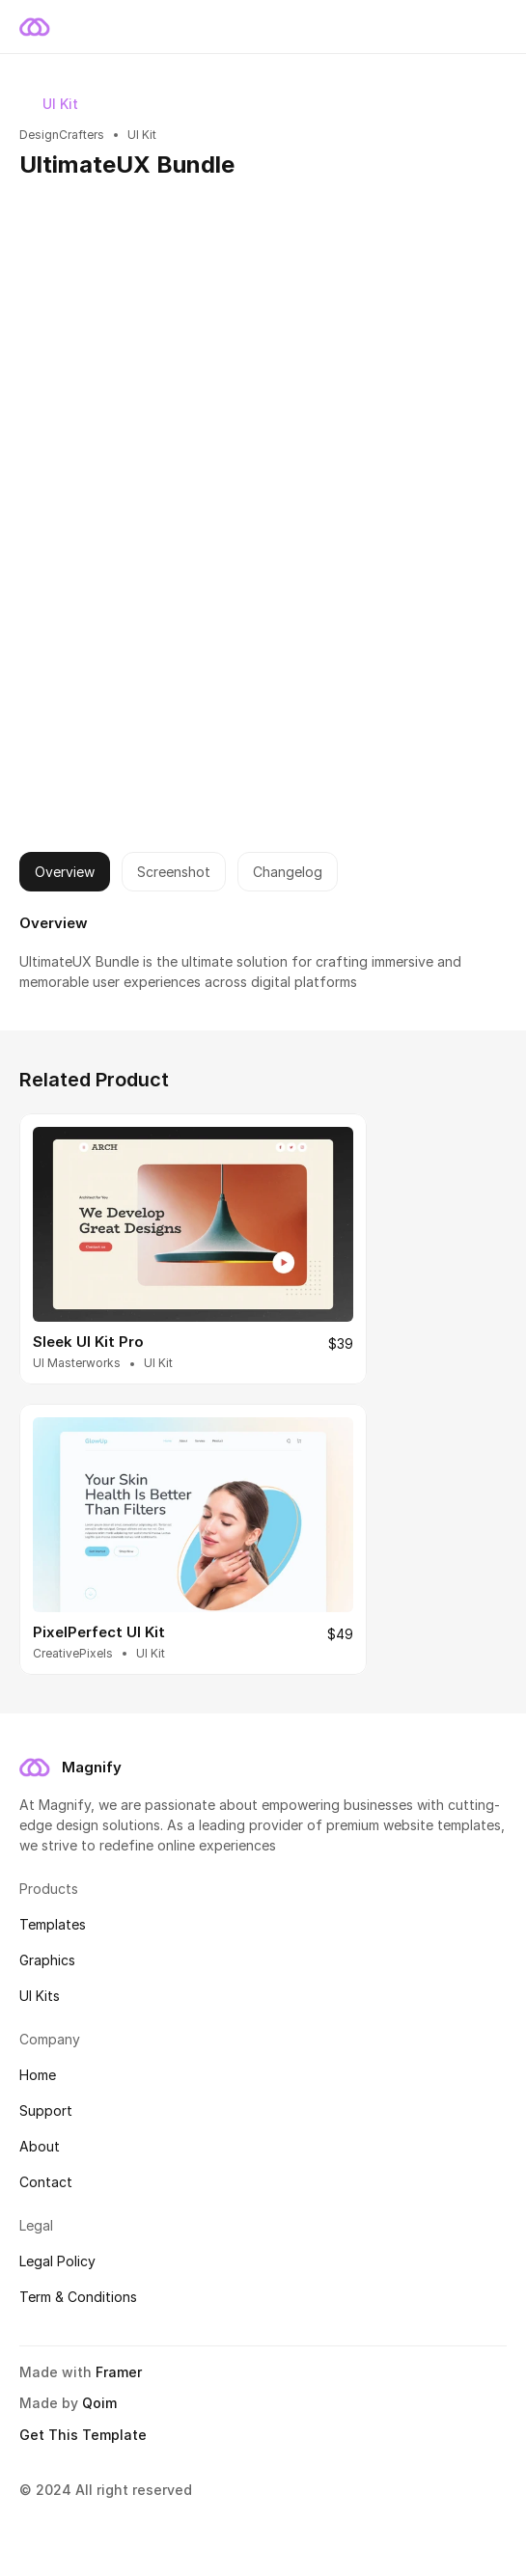 The image size is (526, 2576). What do you see at coordinates (37, 2075) in the screenshot?
I see `Home` at bounding box center [37, 2075].